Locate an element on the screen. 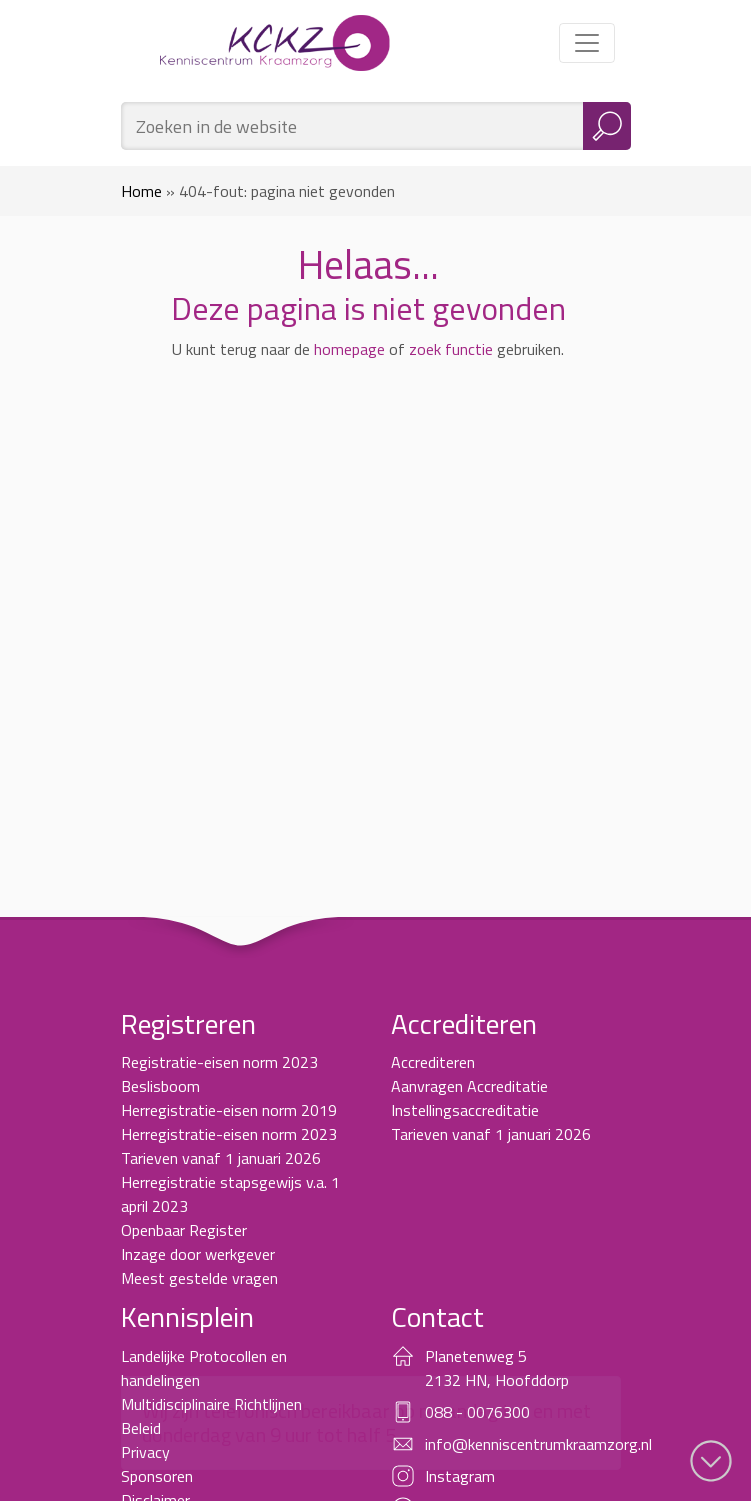  Sponsoren is located at coordinates (157, 1476).